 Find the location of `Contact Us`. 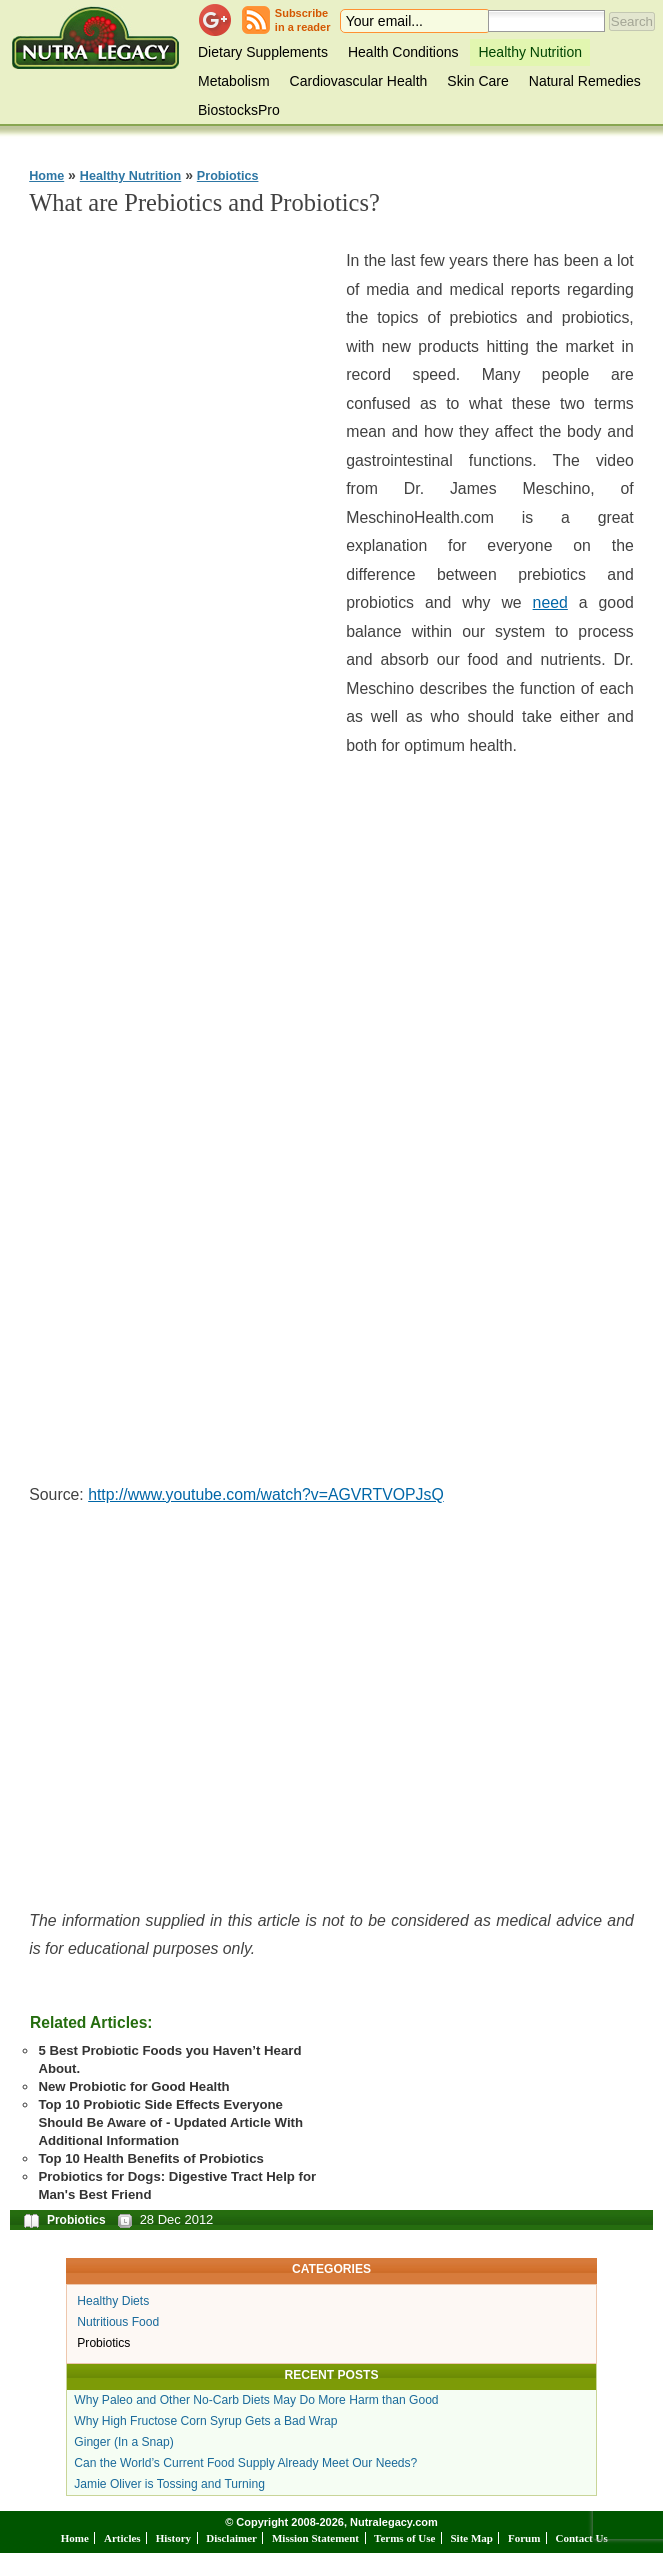

Contact Us is located at coordinates (581, 2538).